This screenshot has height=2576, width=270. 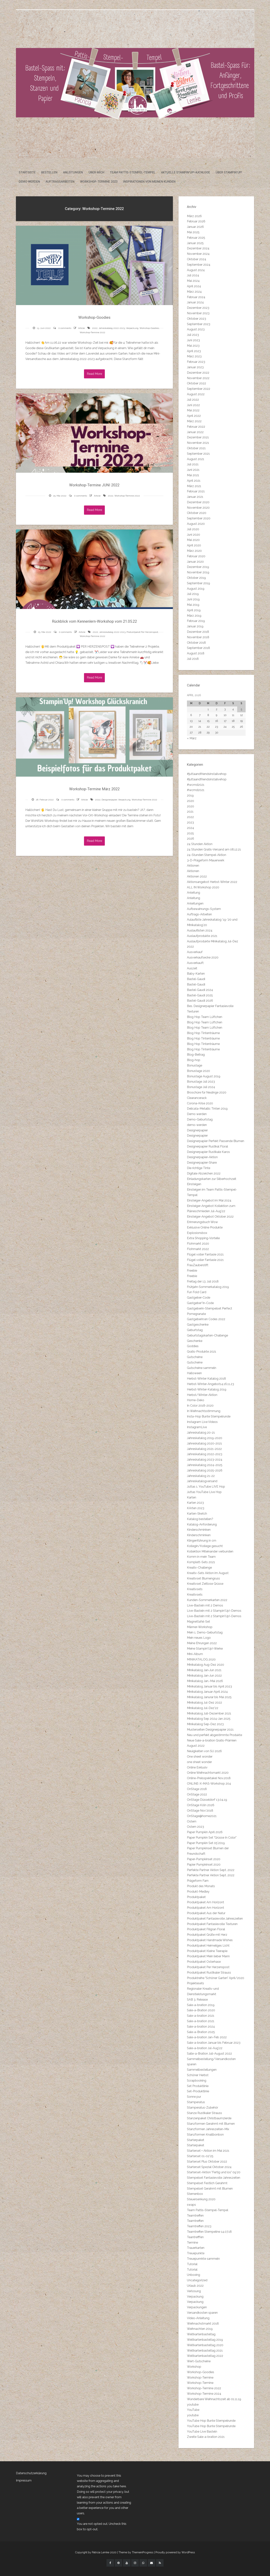 What do you see at coordinates (202, 1524) in the screenshot?
I see `Katalog-Anforderung` at bounding box center [202, 1524].